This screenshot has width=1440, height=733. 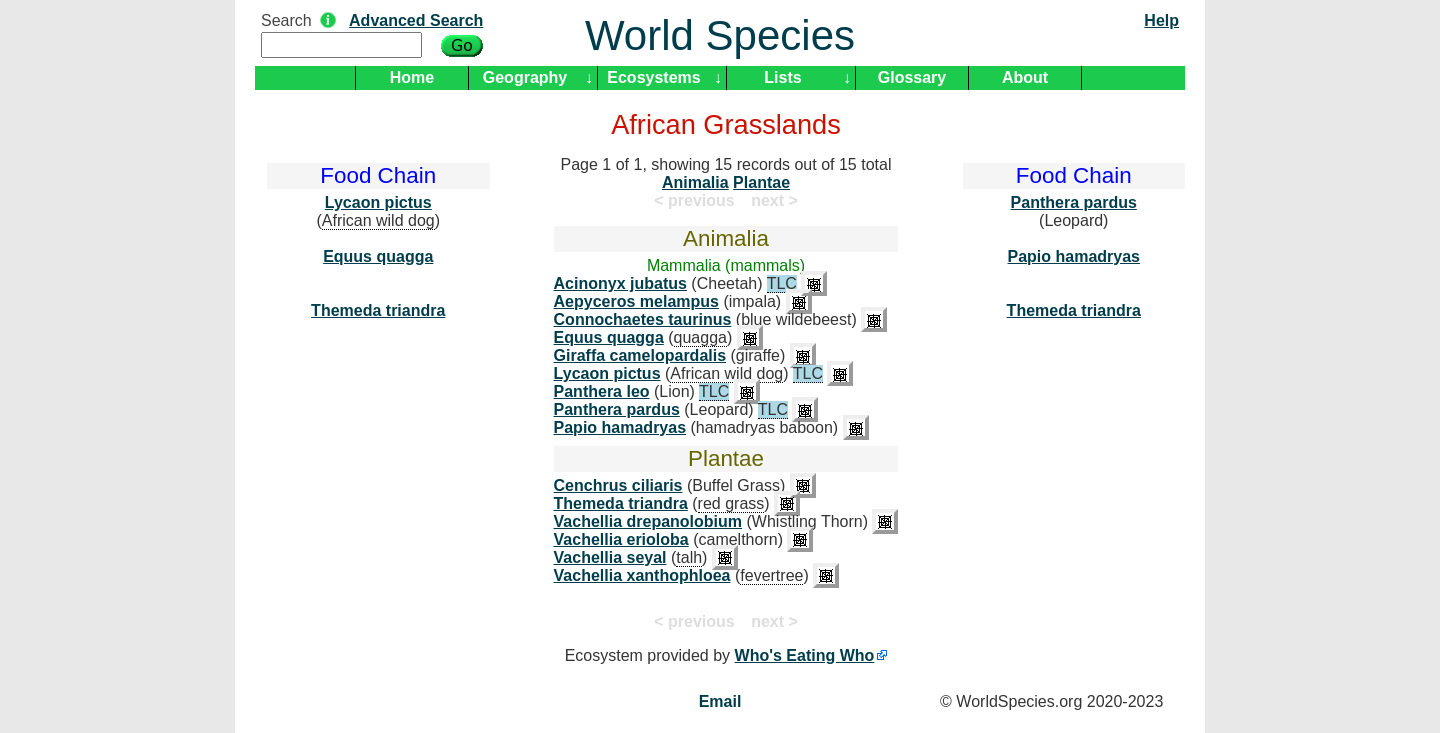 What do you see at coordinates (412, 77) in the screenshot?
I see `Home` at bounding box center [412, 77].